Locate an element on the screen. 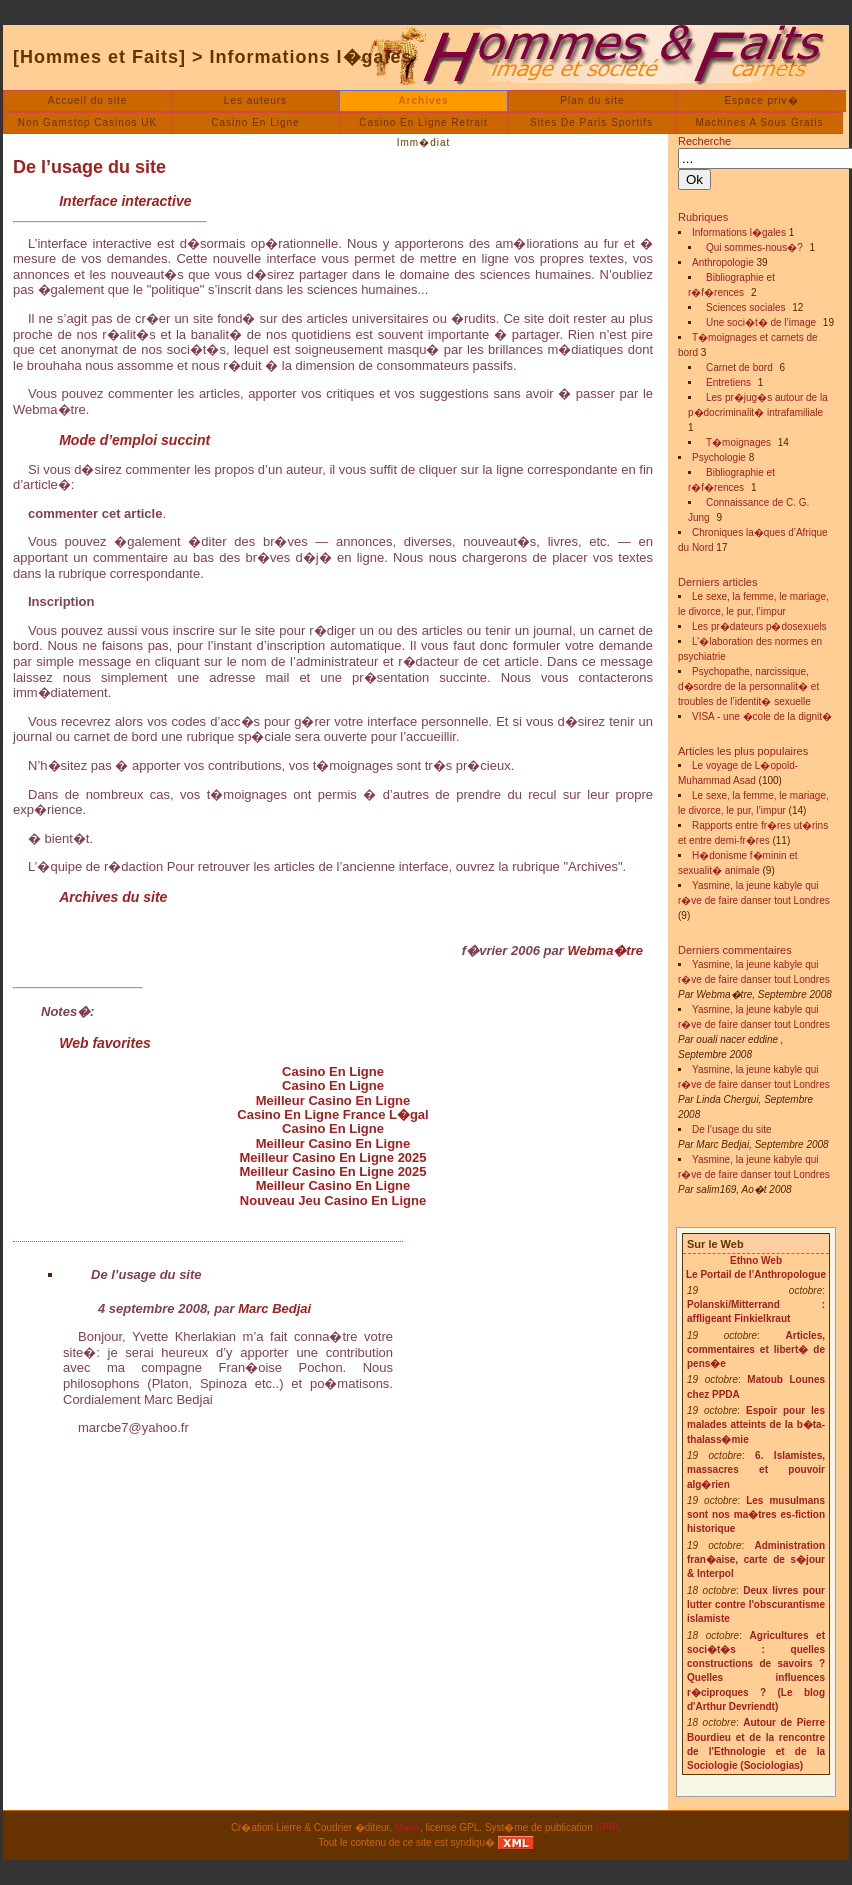  De l’usage du site is located at coordinates (89, 167).